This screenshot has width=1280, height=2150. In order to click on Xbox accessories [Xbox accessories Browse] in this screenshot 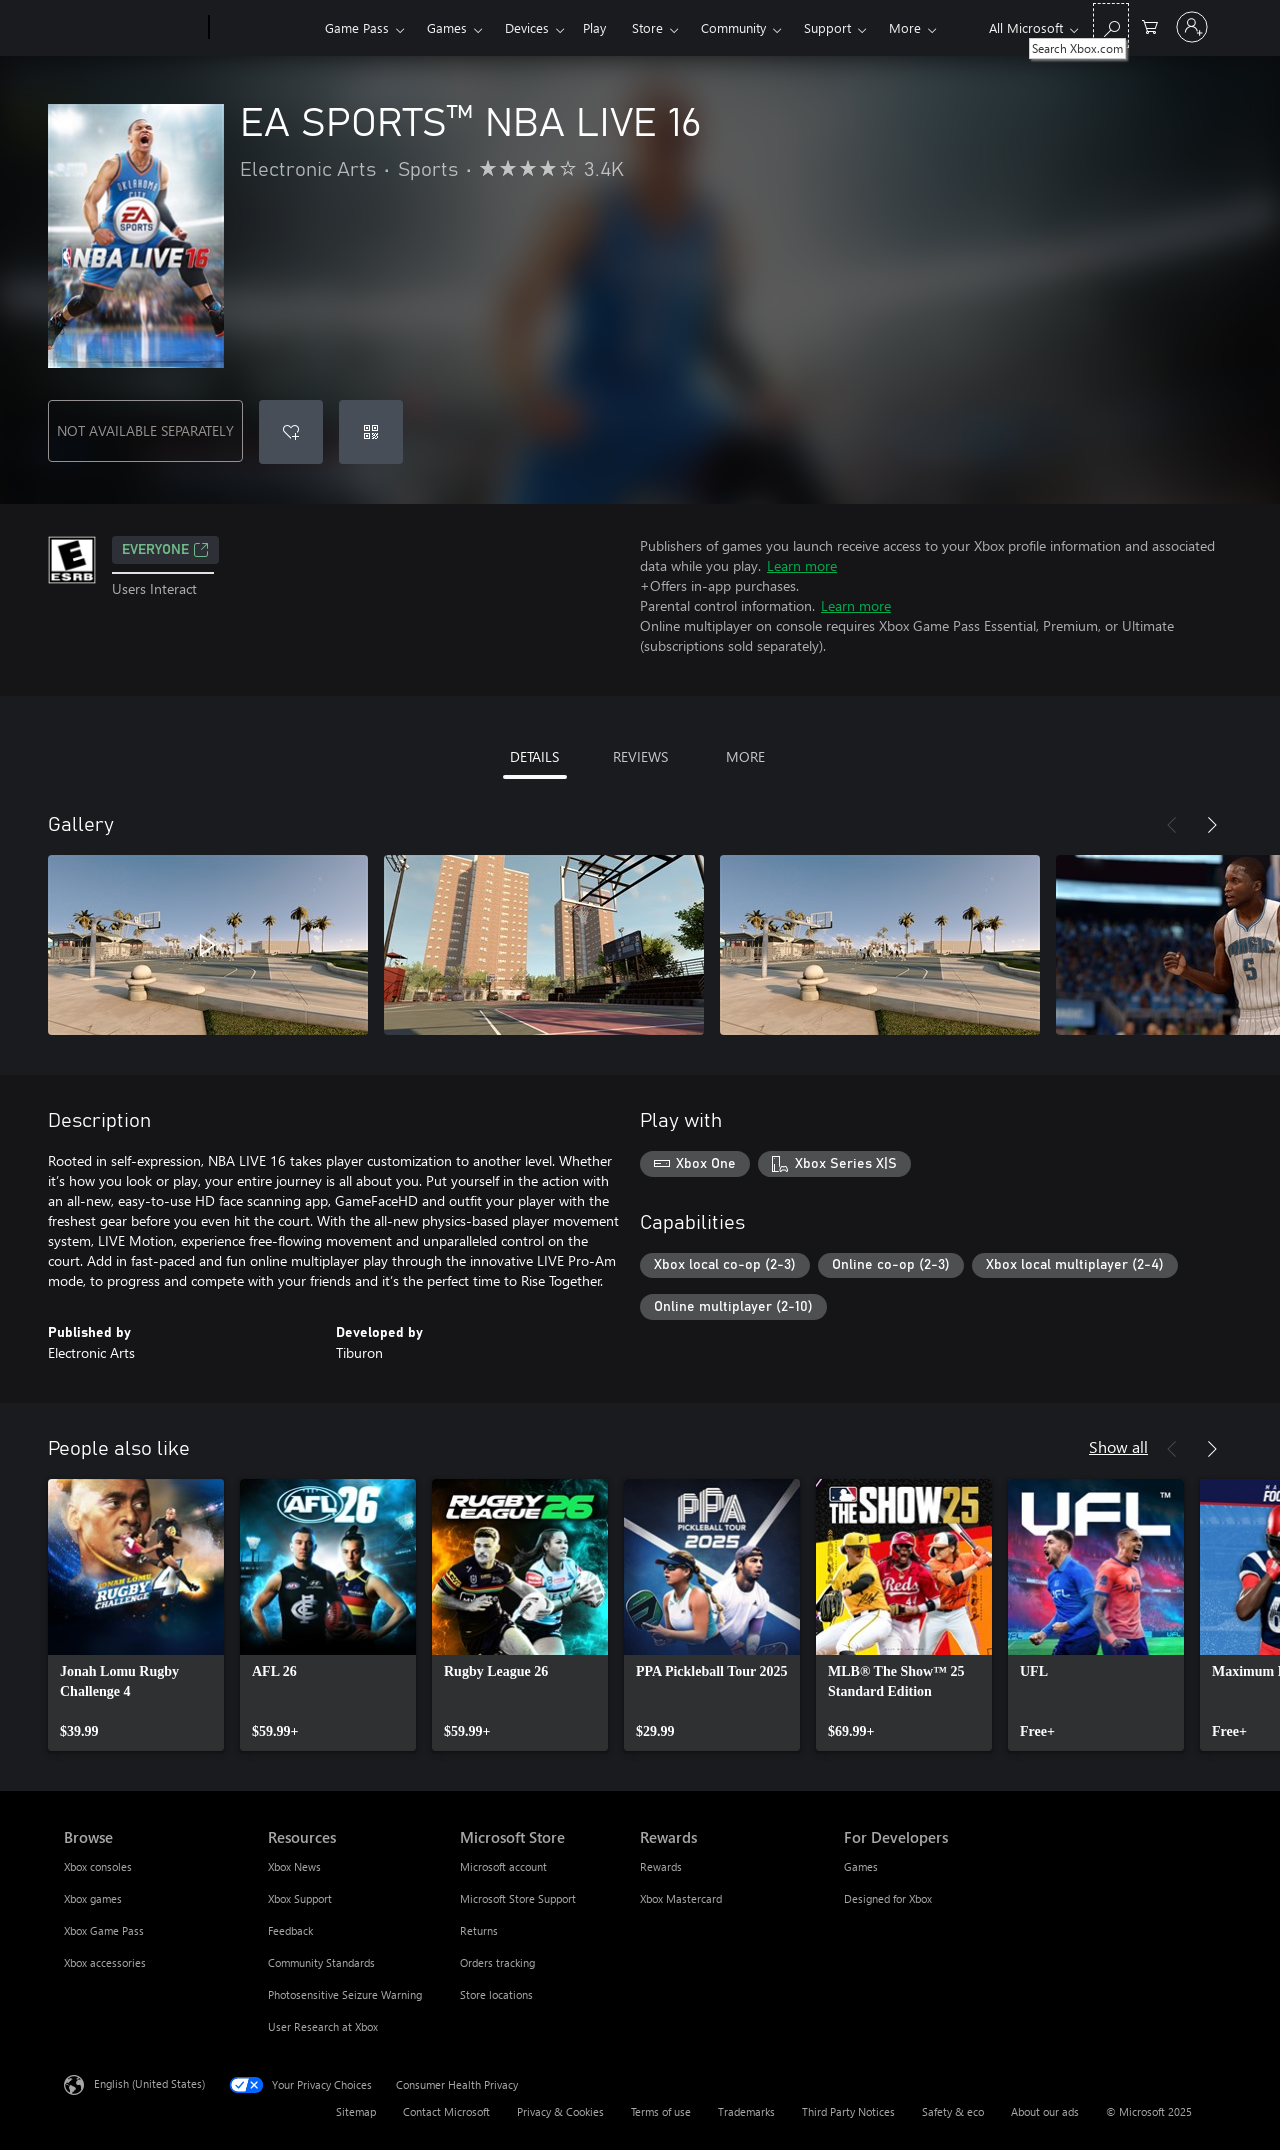, I will do `click(105, 1962)`.